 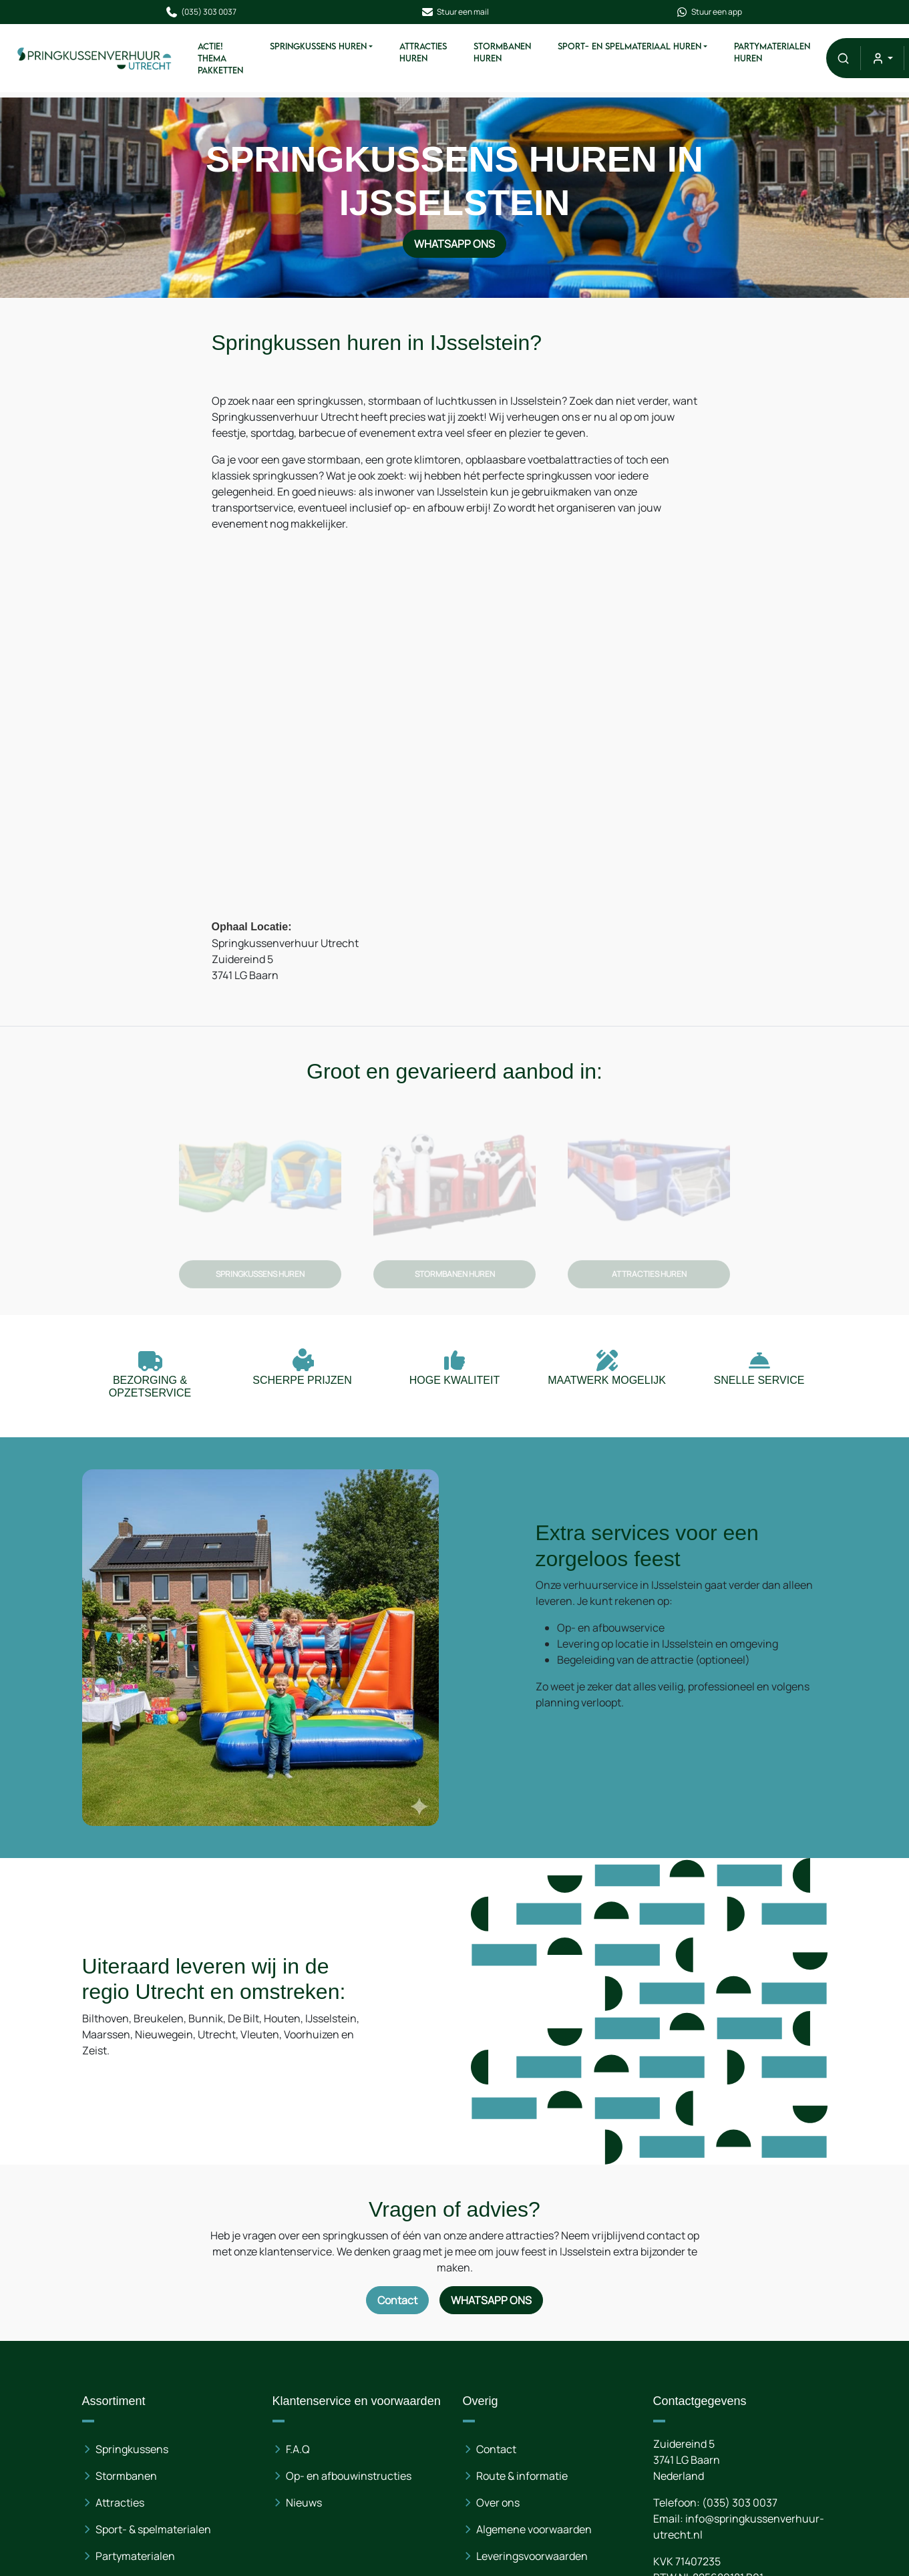 What do you see at coordinates (153, 2529) in the screenshot?
I see `Sport- & spelmaterialen` at bounding box center [153, 2529].